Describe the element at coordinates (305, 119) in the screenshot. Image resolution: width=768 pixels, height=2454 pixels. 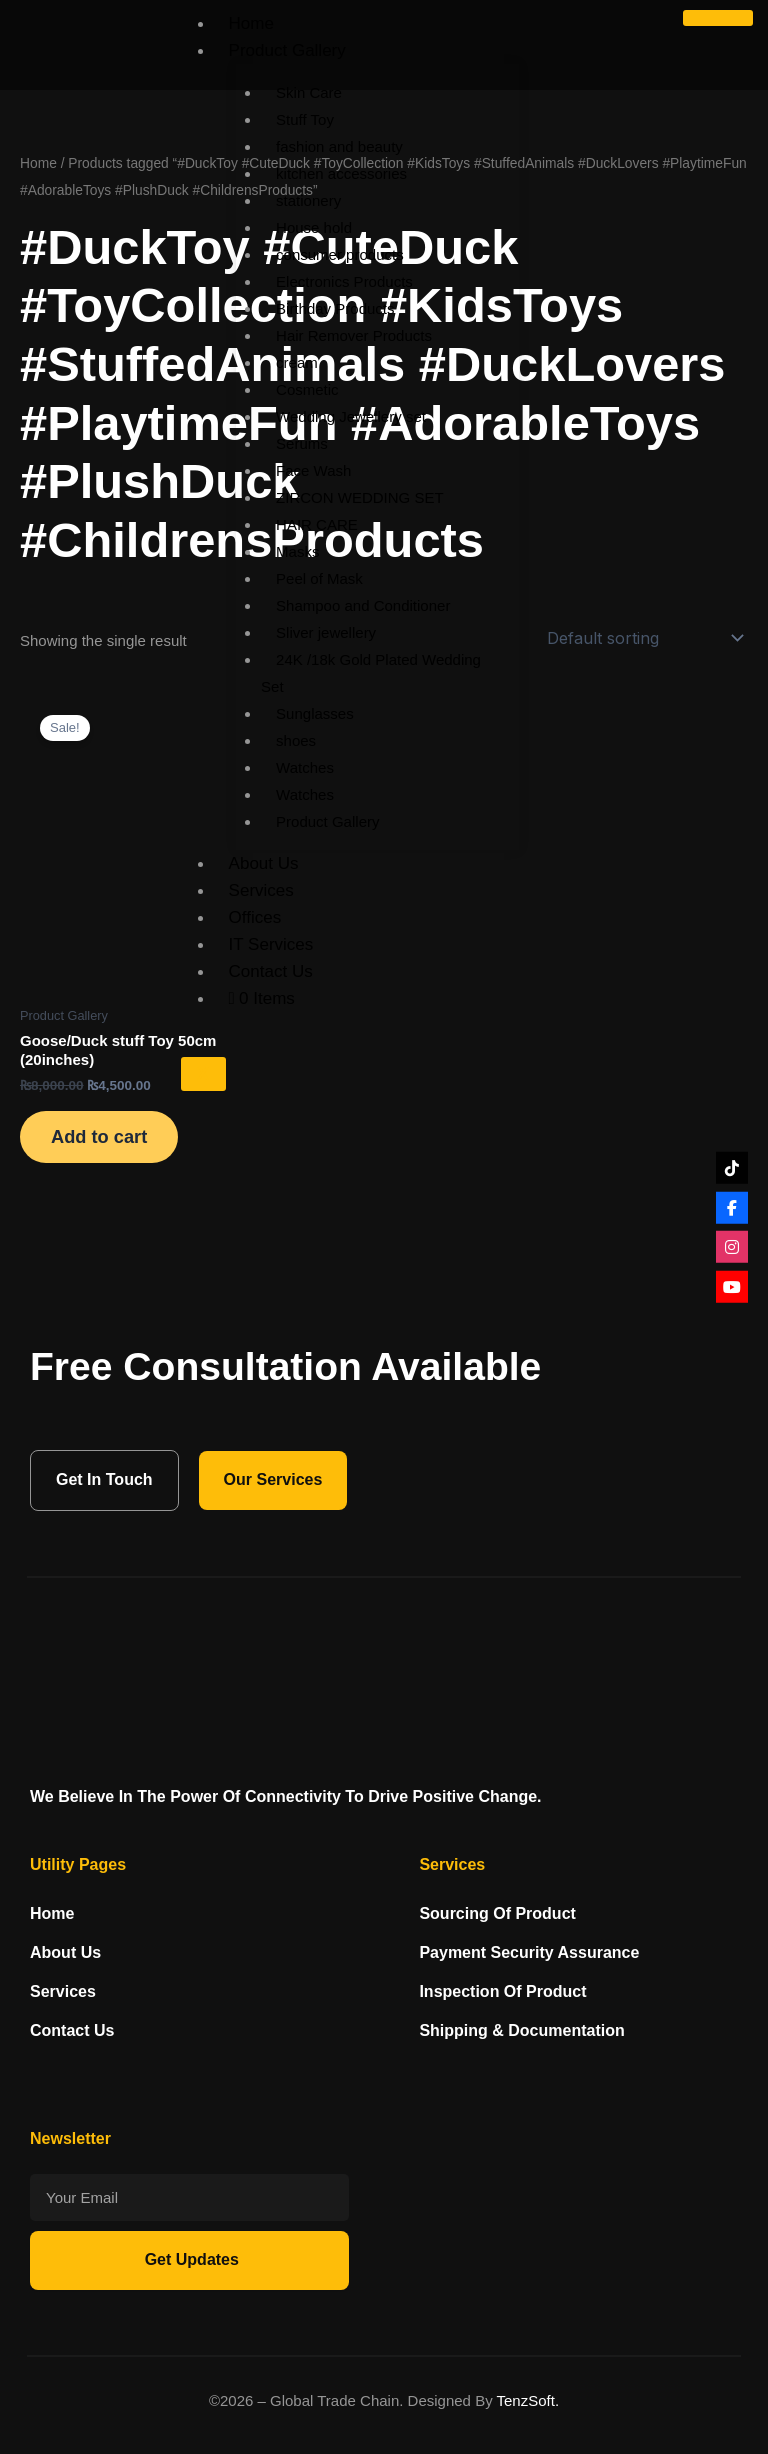
I see `Stuff Toy` at that location.